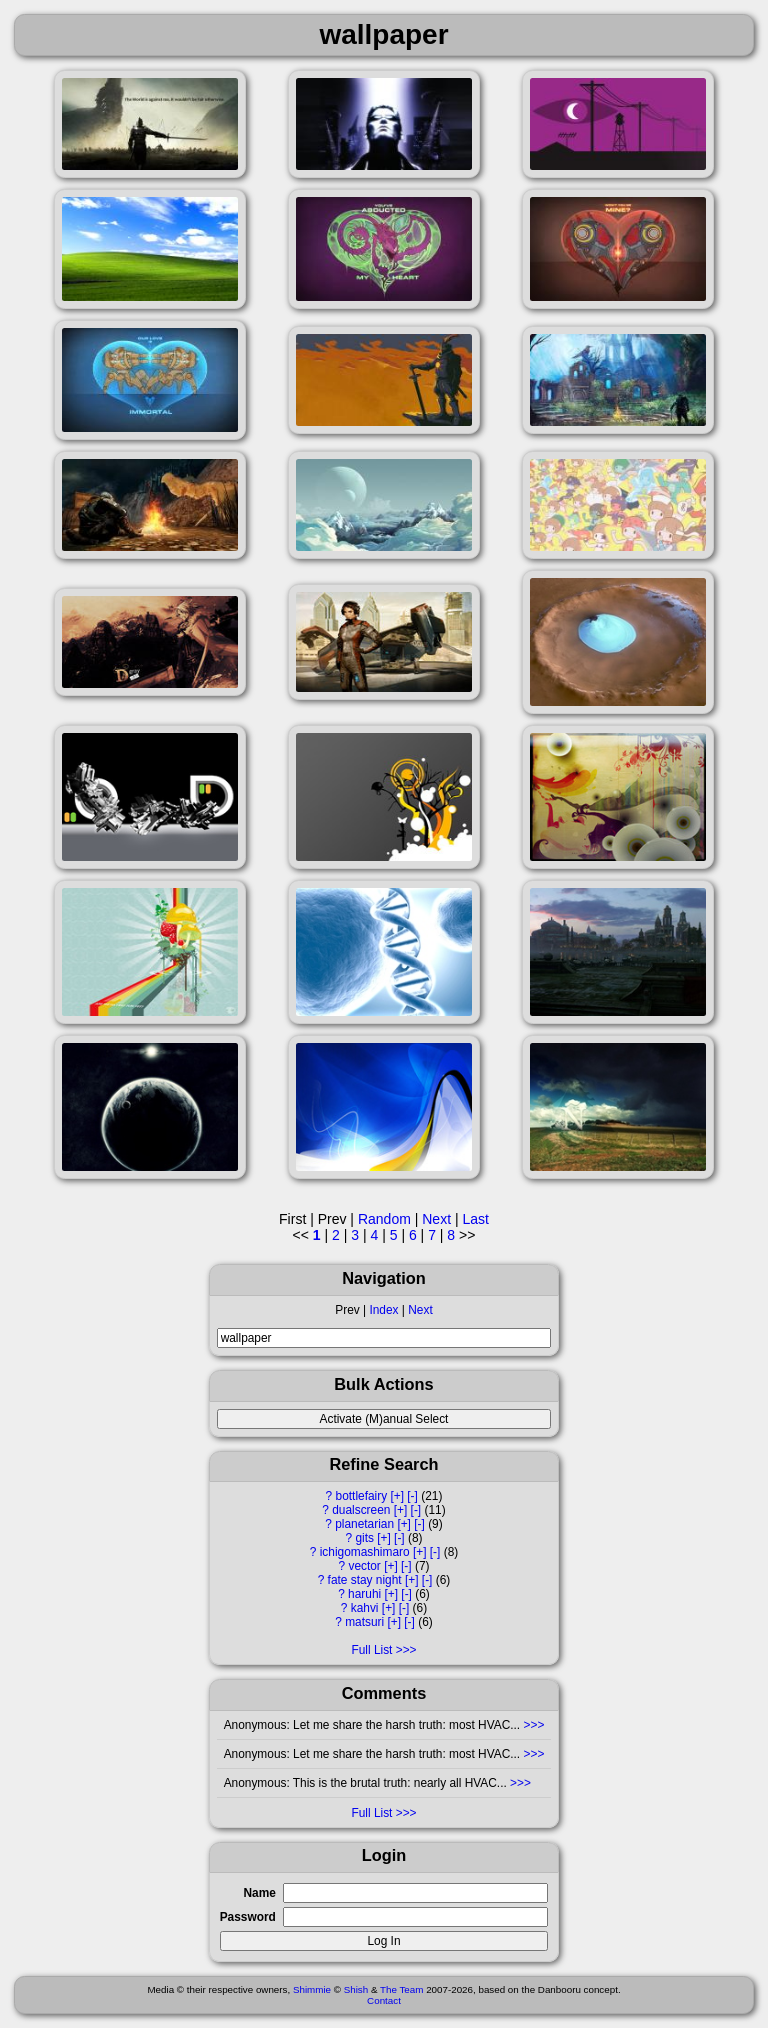 Image resolution: width=768 pixels, height=2028 pixels. I want to click on Shish, so click(356, 1989).